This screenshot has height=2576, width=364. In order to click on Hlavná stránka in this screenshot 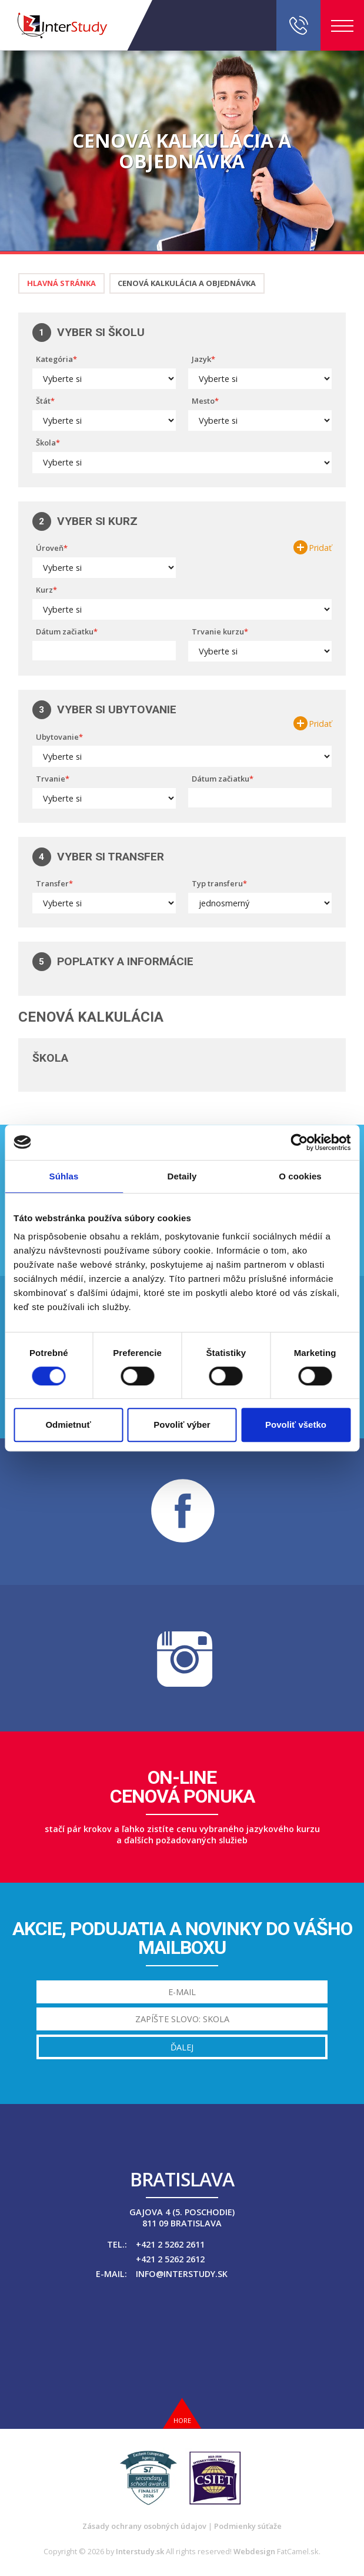, I will do `click(61, 283)`.